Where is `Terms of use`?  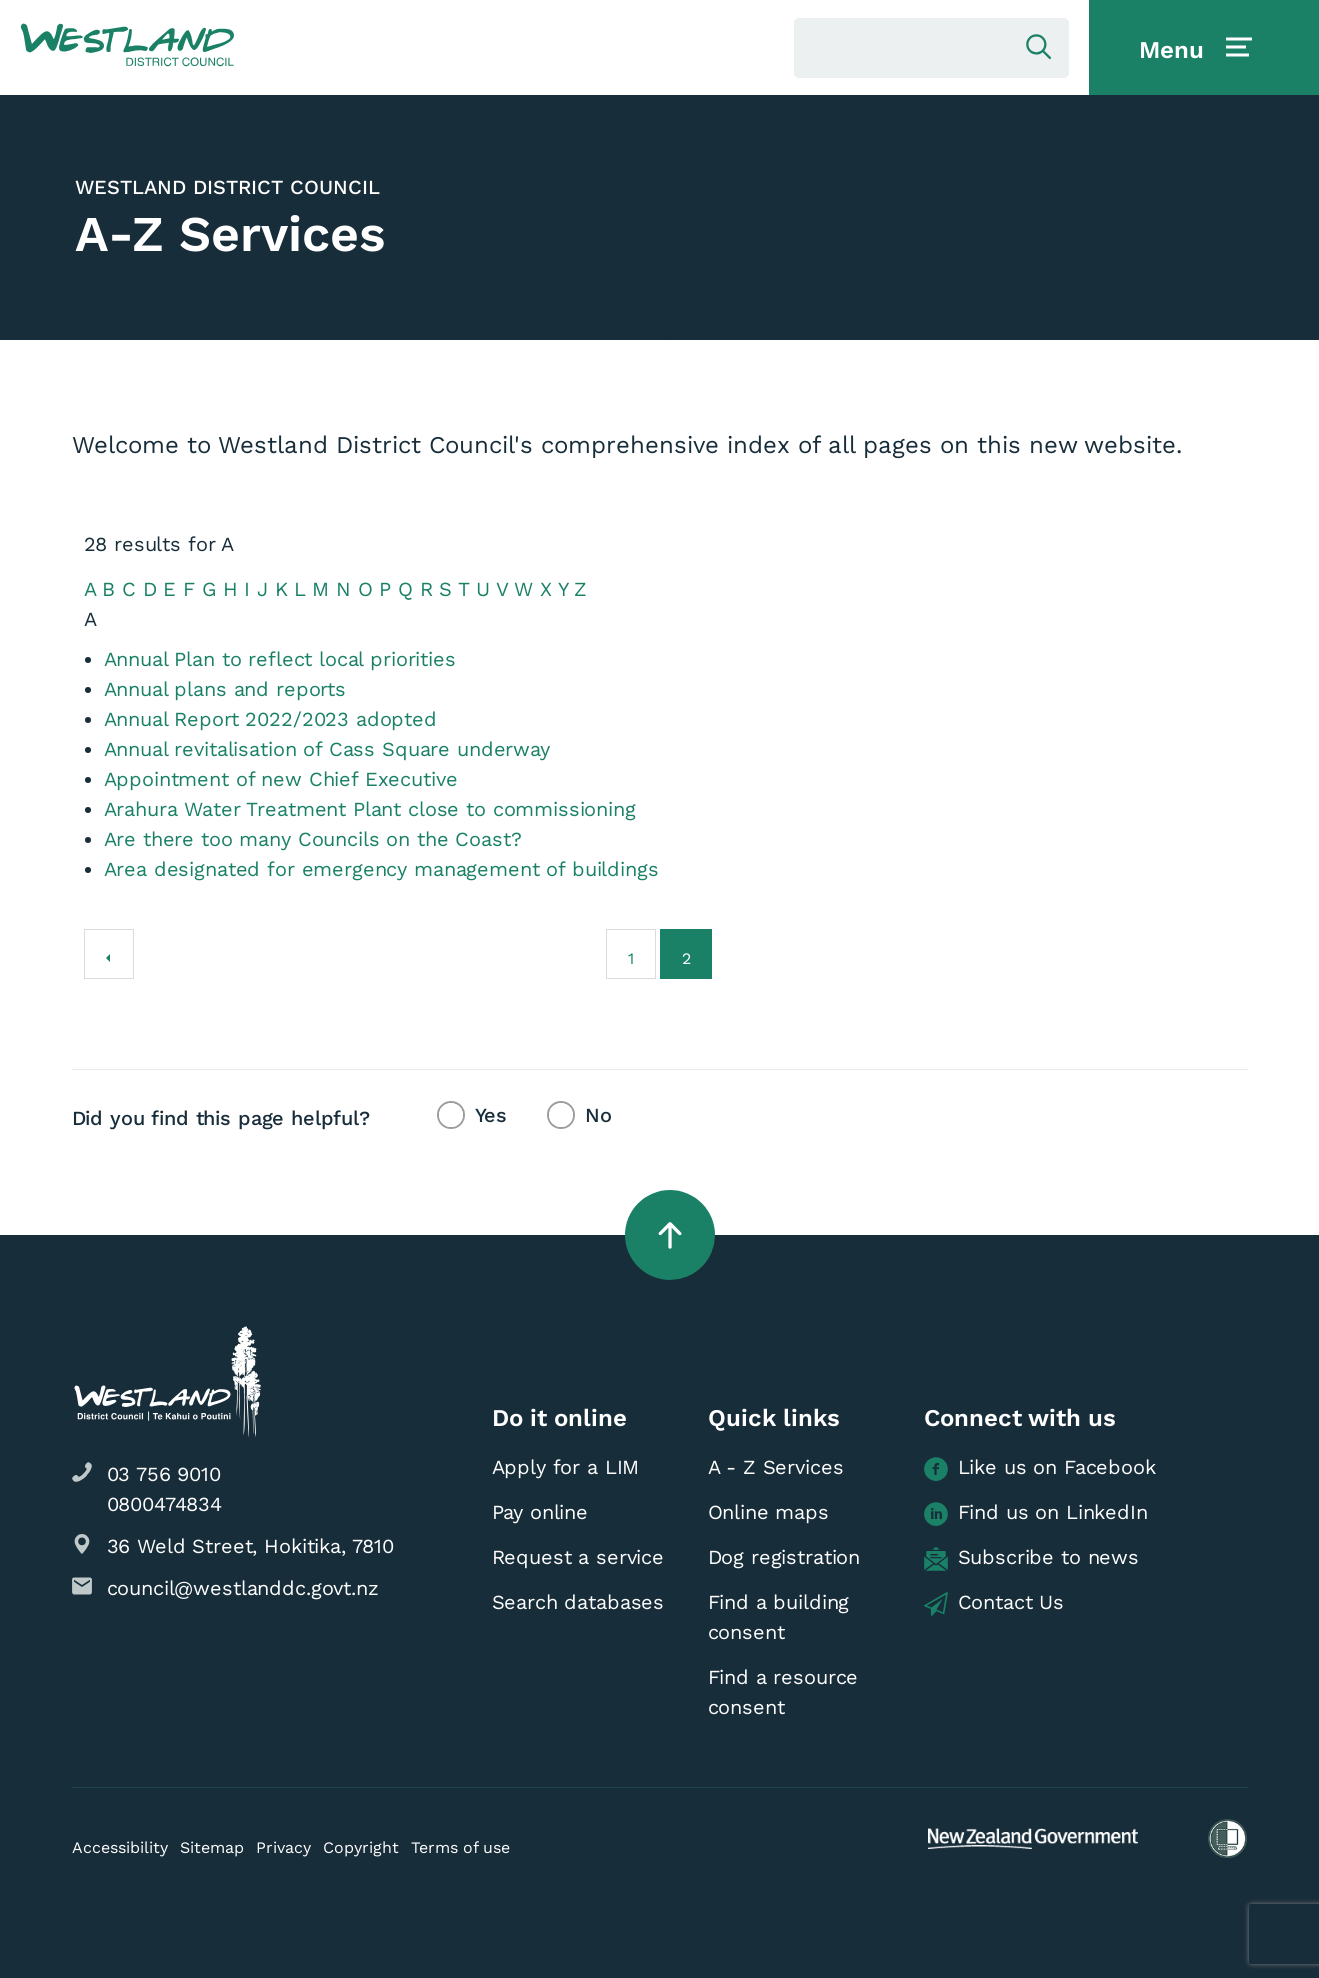
Terms of use is located at coordinates (460, 1847).